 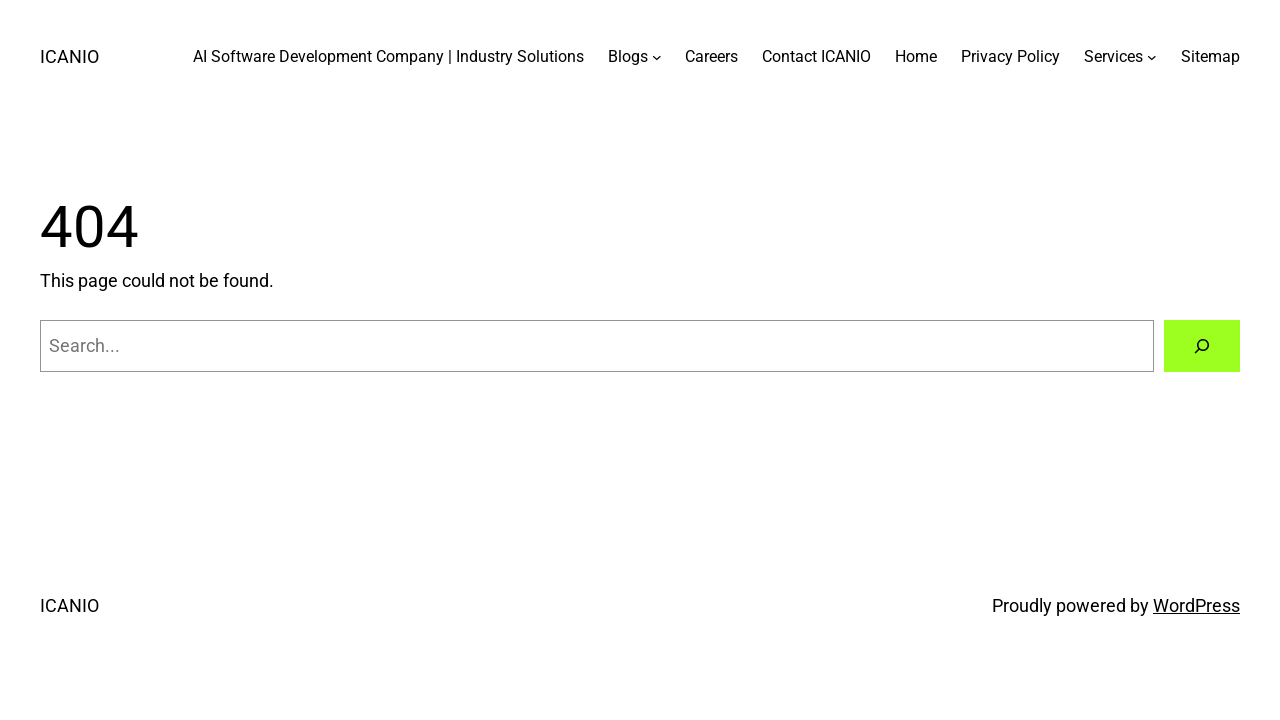 I want to click on [Blogs submenu], so click(x=657, y=57).